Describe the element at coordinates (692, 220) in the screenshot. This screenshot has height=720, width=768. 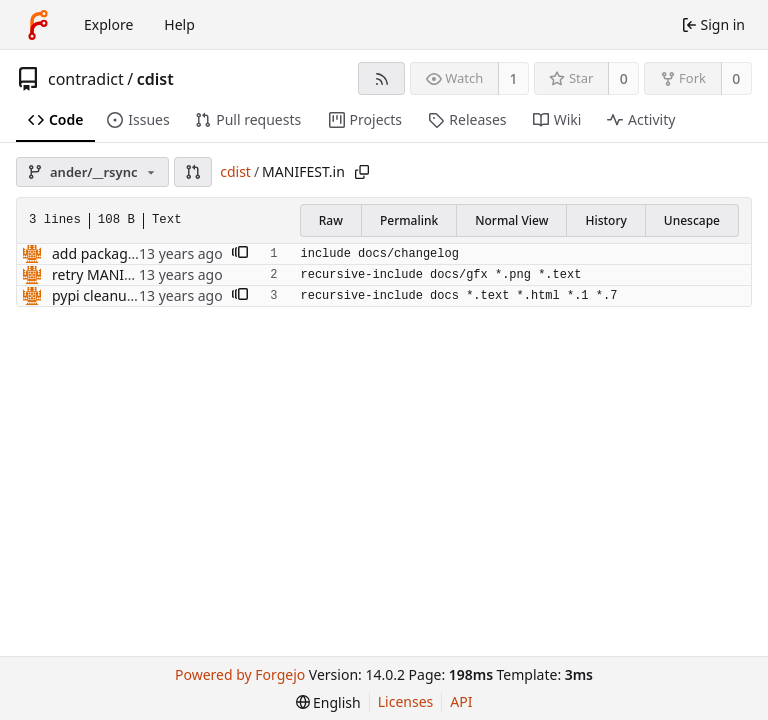
I see `Unescape` at that location.